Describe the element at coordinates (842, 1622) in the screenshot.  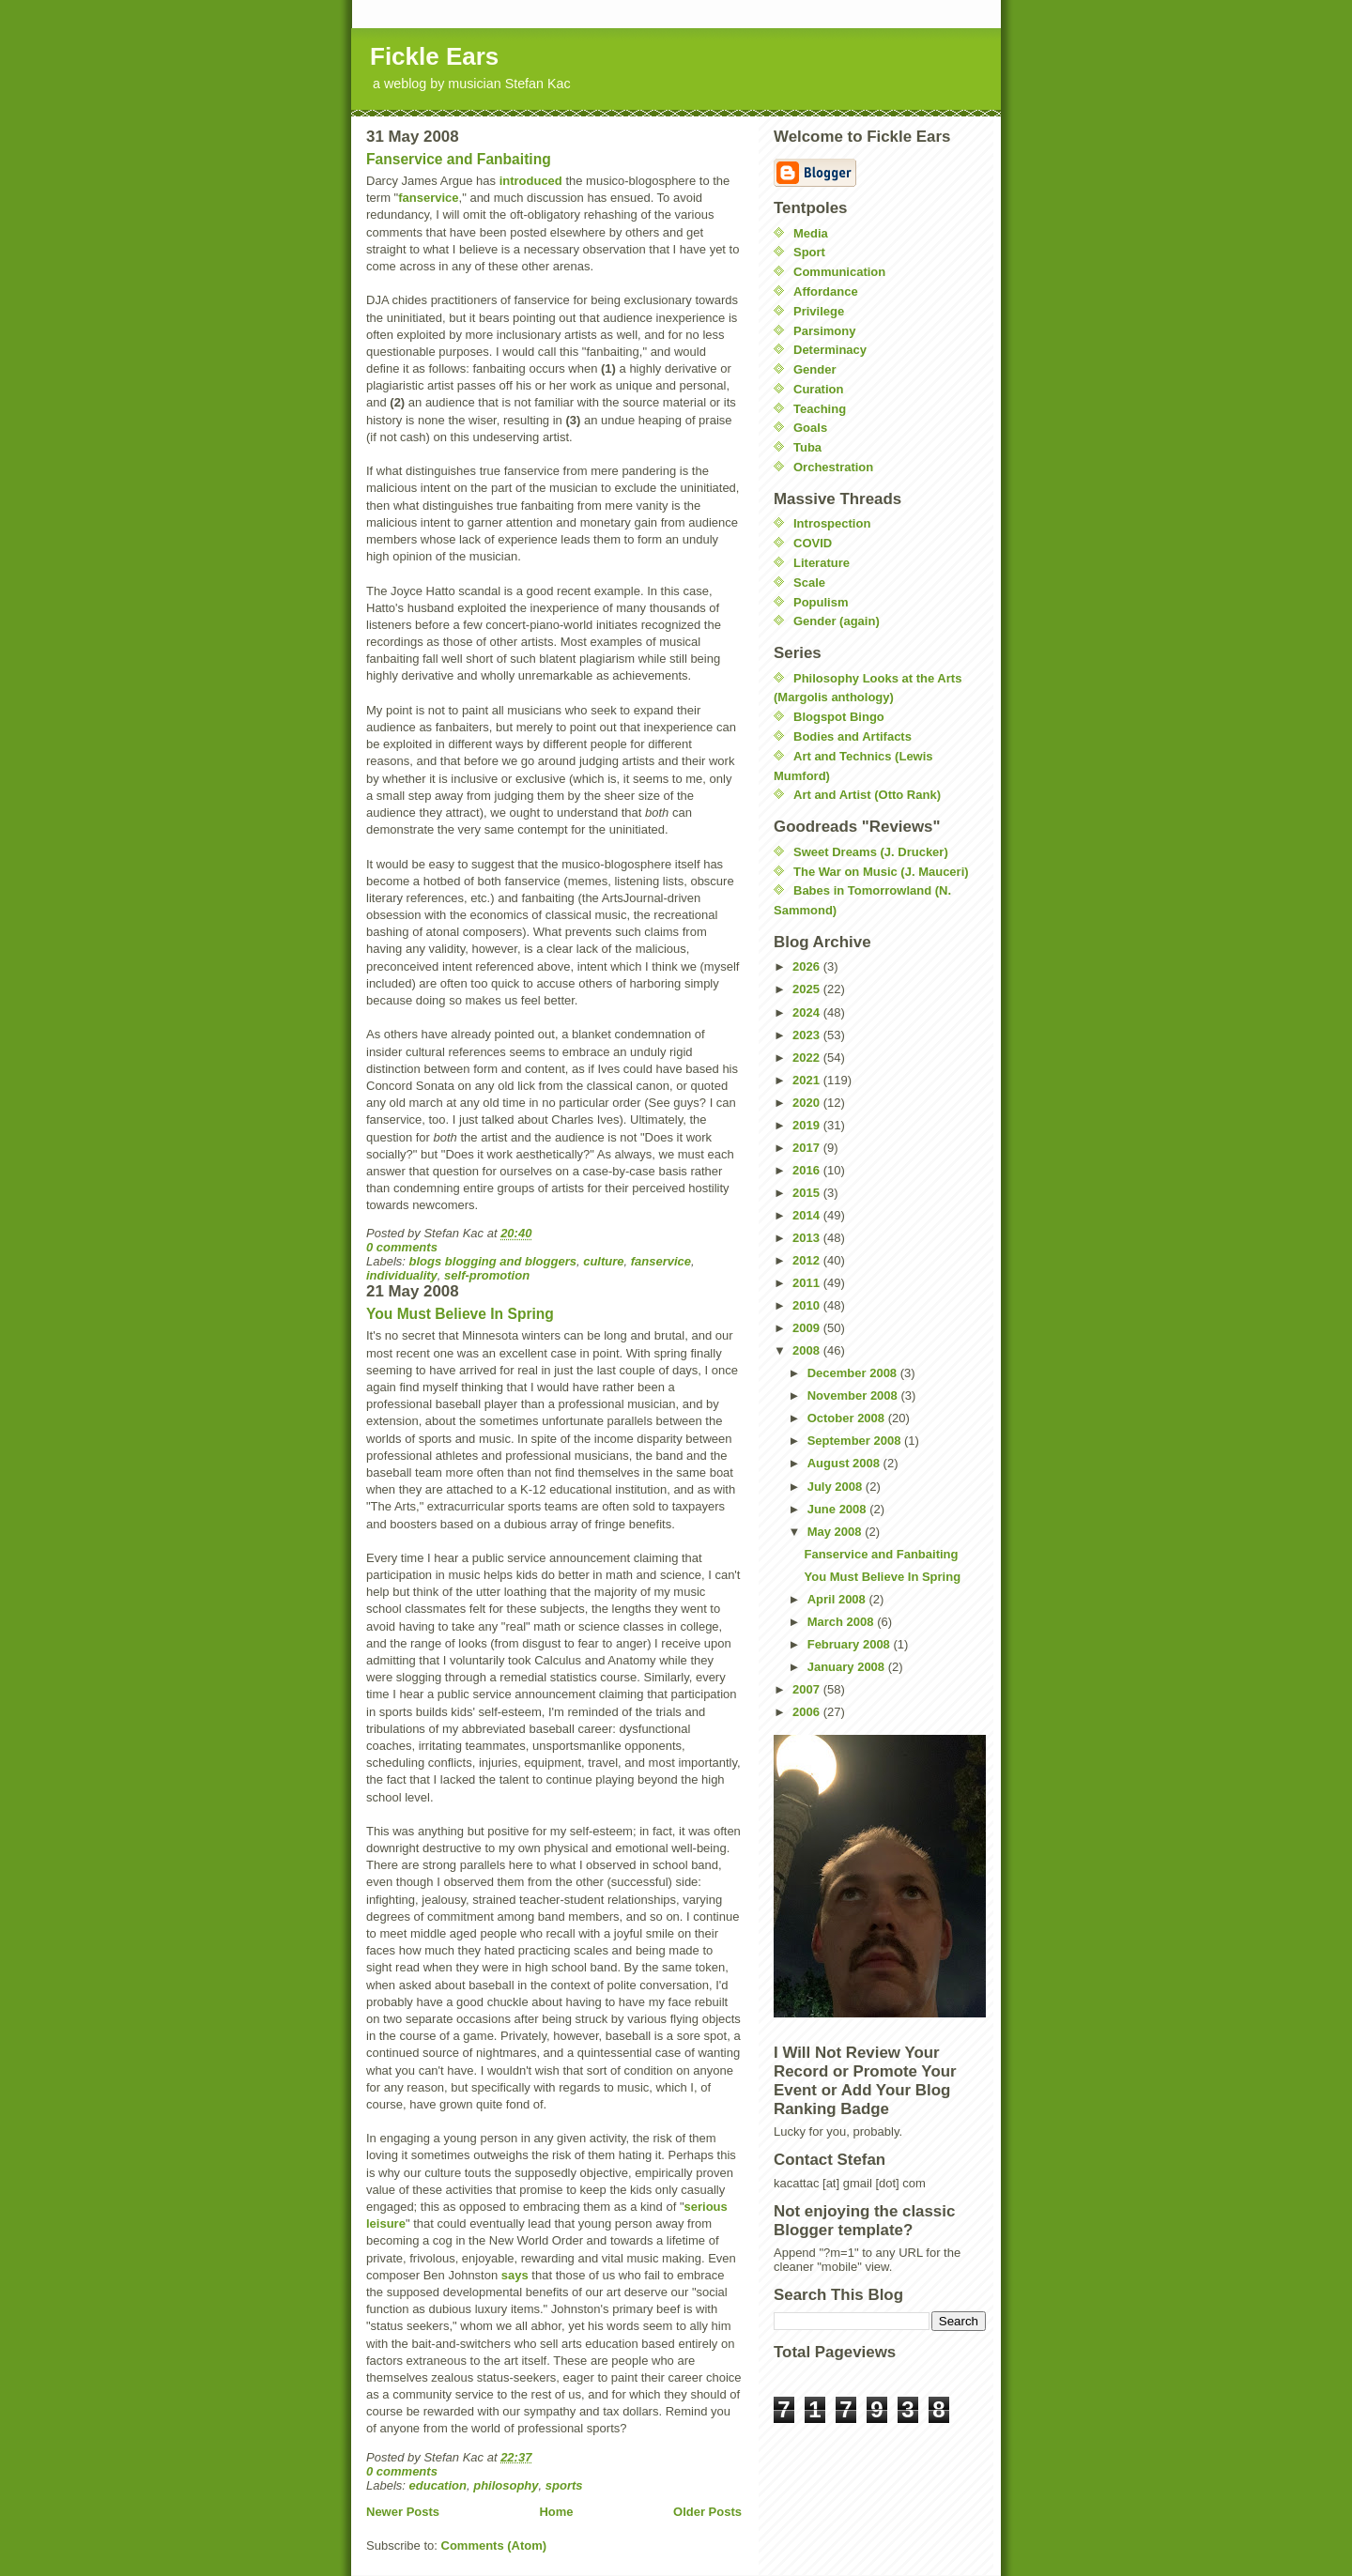
I see `March 2008` at that location.